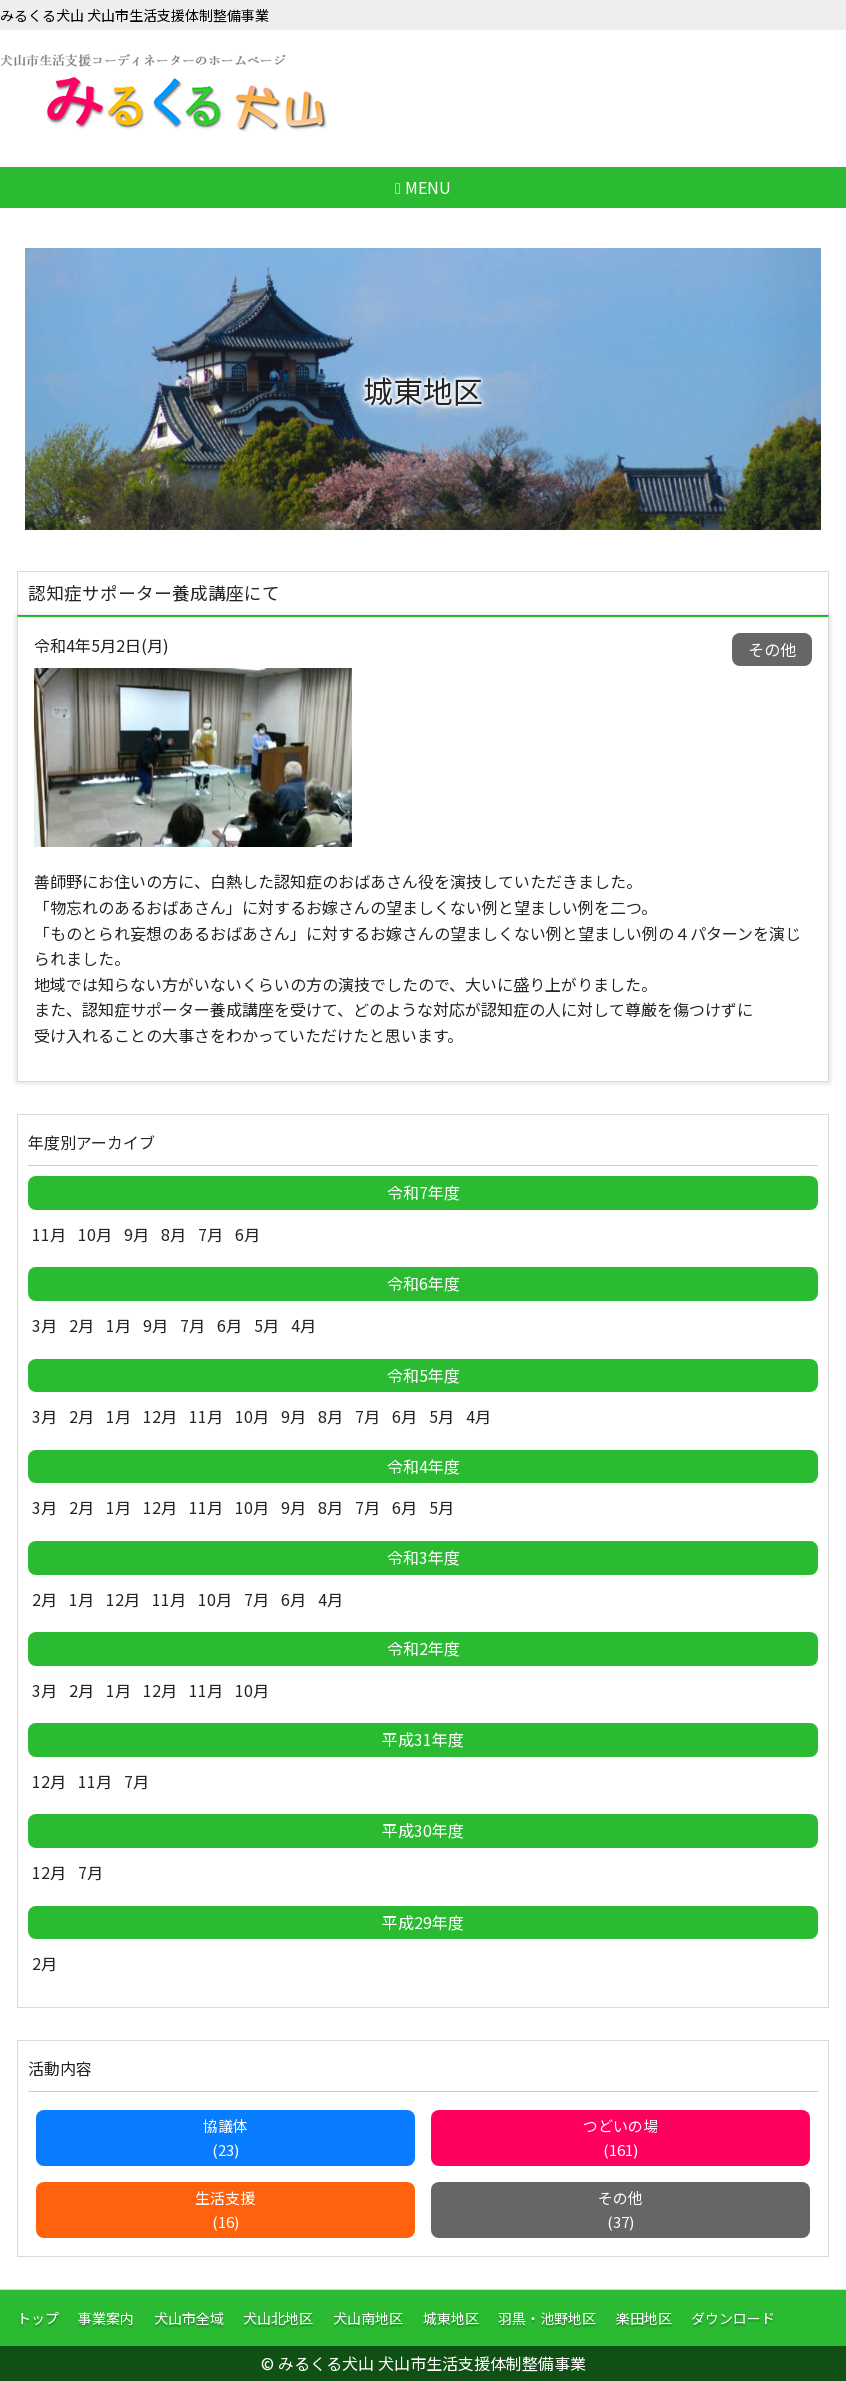  Describe the element at coordinates (81, 1325) in the screenshot. I see `2月` at that location.